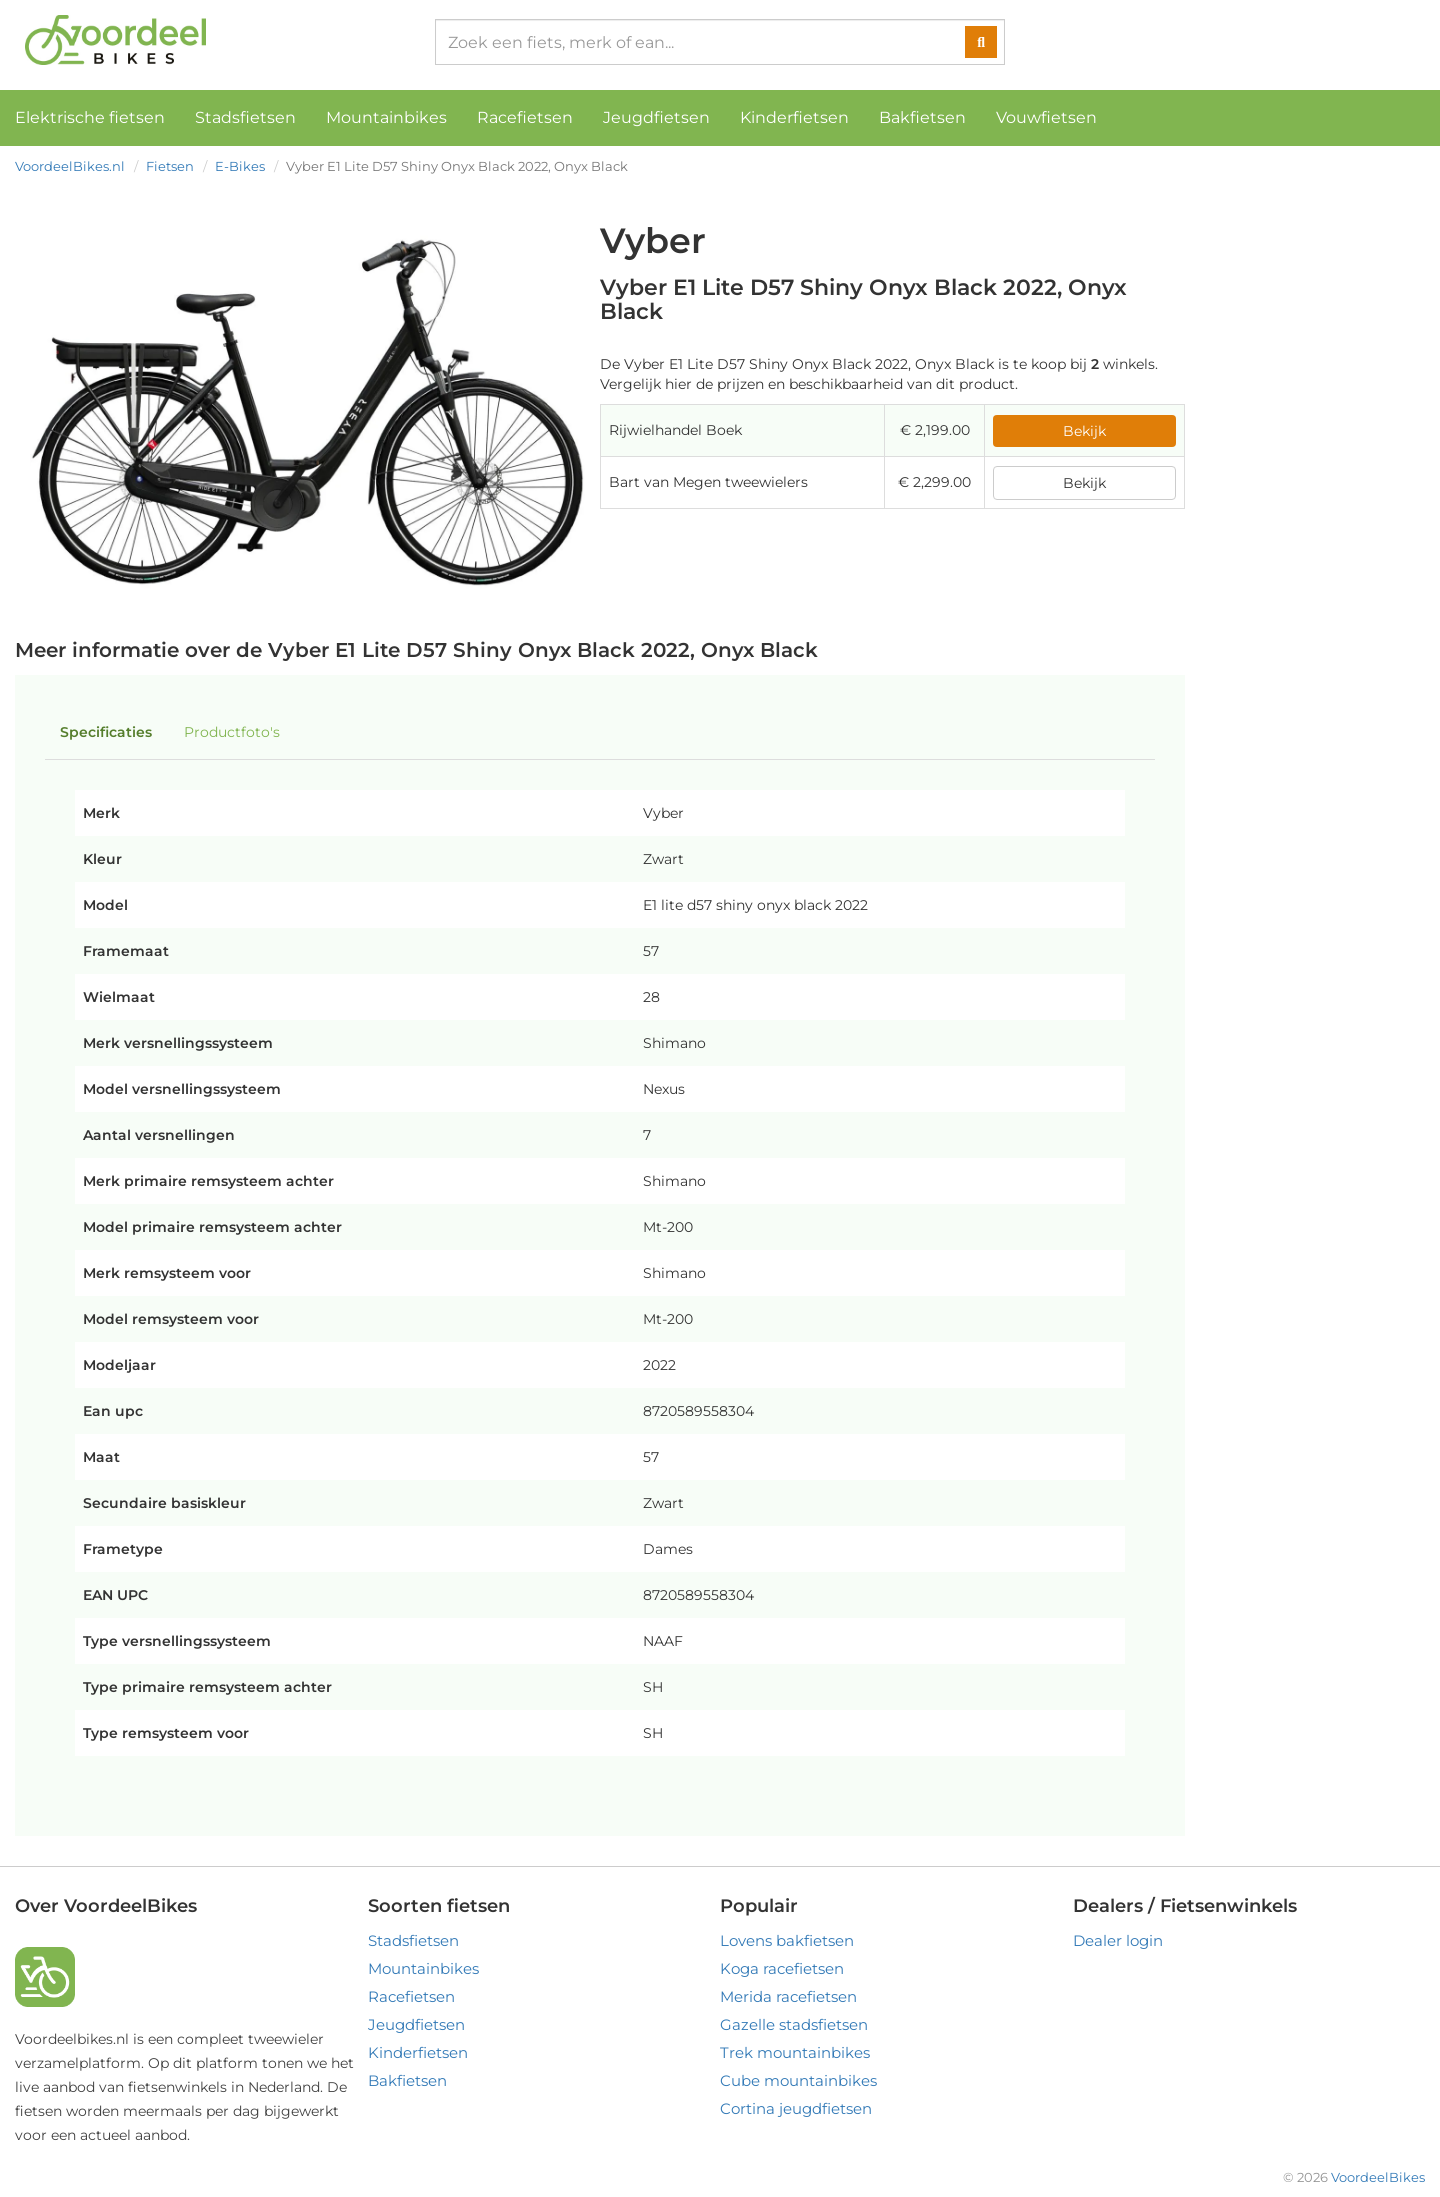 The height and width of the screenshot is (2197, 1440). I want to click on Koga racefietsen, so click(782, 1968).